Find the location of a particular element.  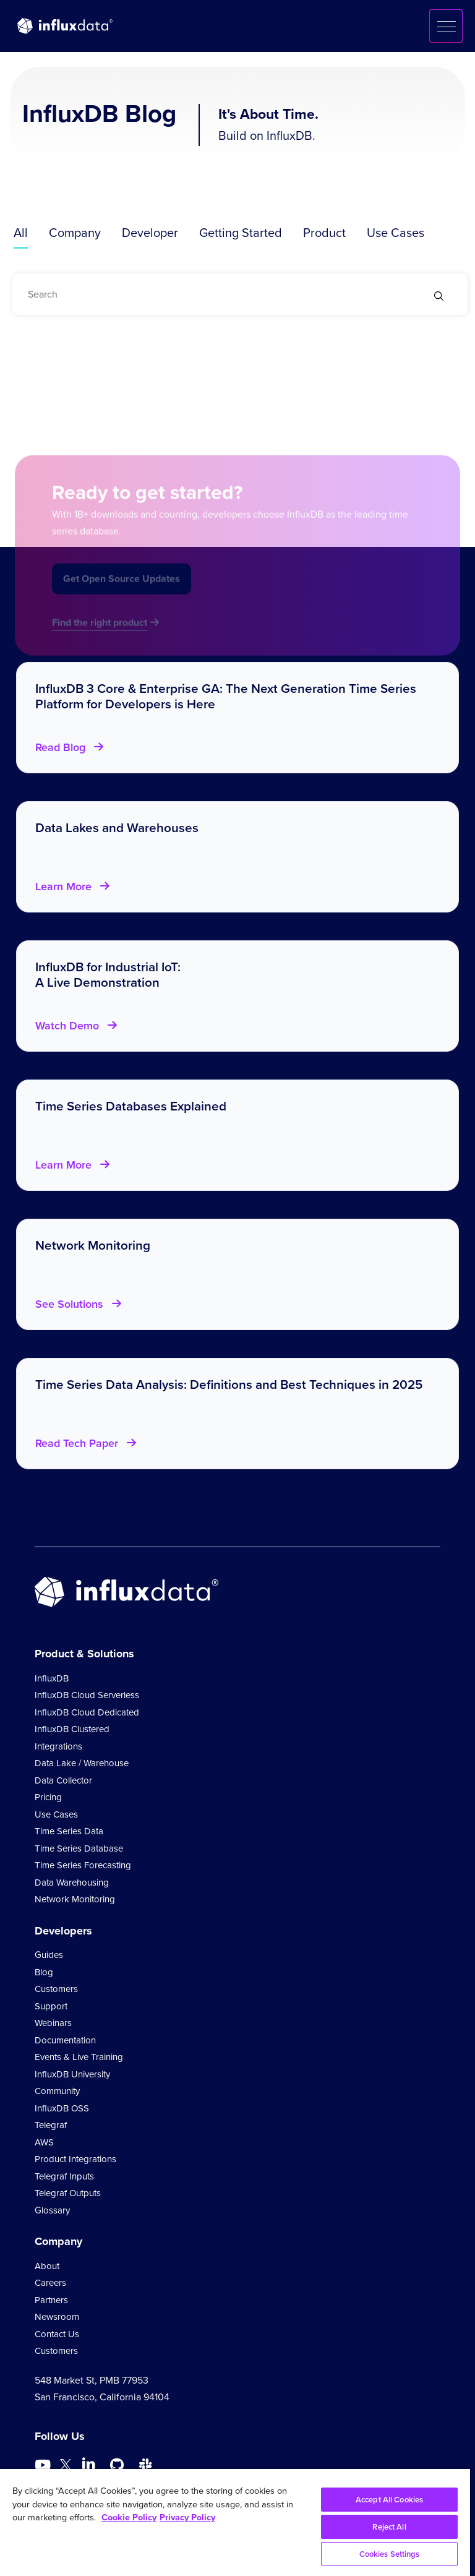

Reject All is located at coordinates (389, 2527).